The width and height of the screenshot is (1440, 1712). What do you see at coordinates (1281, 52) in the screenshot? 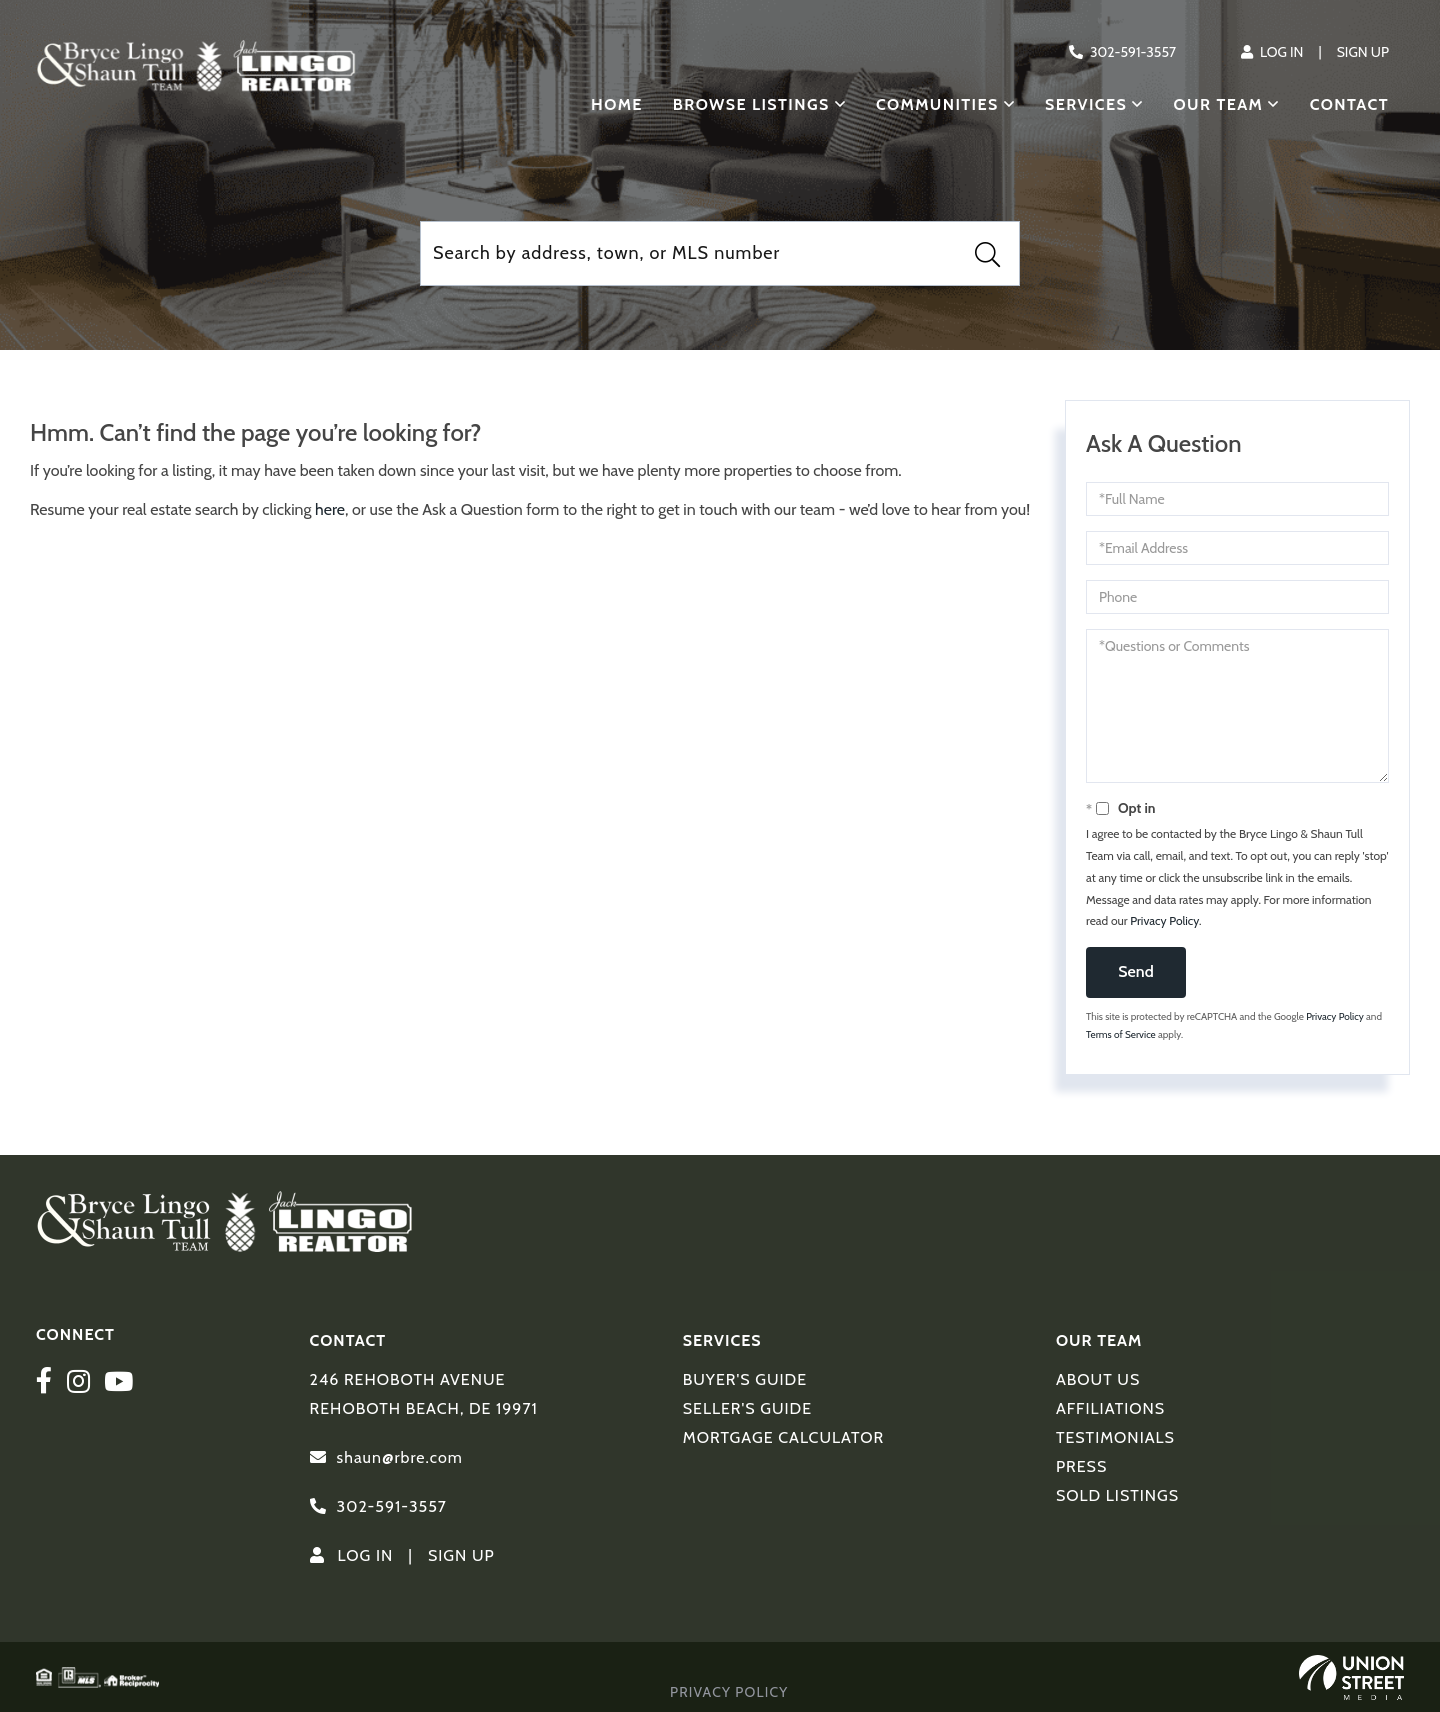
I see `Log In` at bounding box center [1281, 52].